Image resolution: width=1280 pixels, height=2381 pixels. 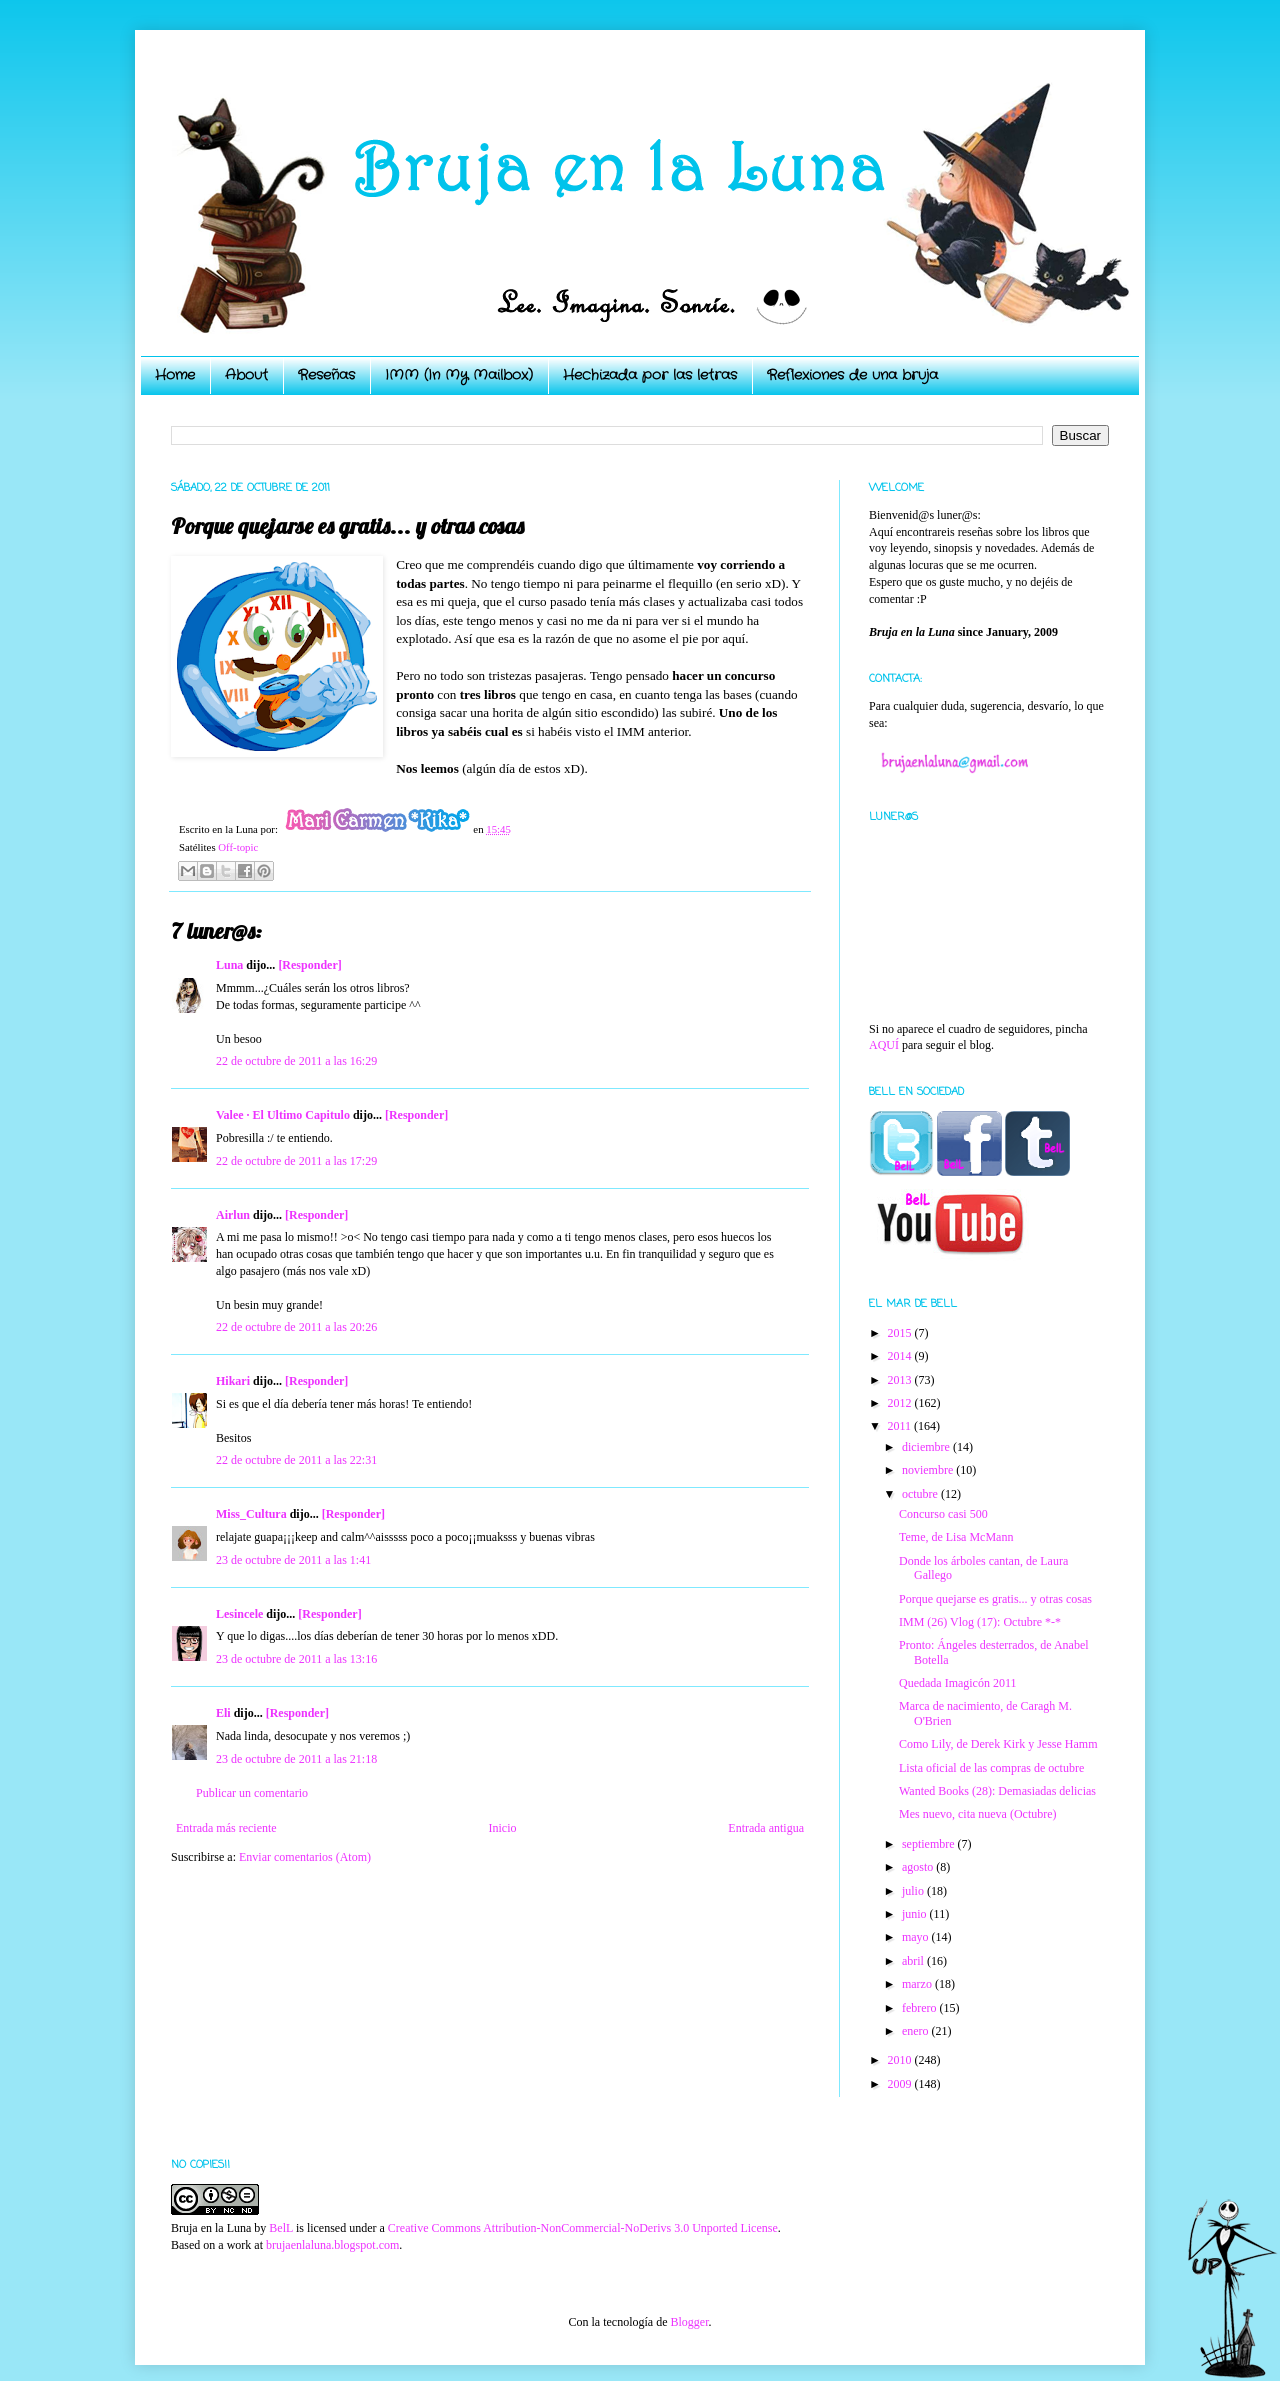 What do you see at coordinates (852, 375) in the screenshot?
I see `Reflexiones de una bruja` at bounding box center [852, 375].